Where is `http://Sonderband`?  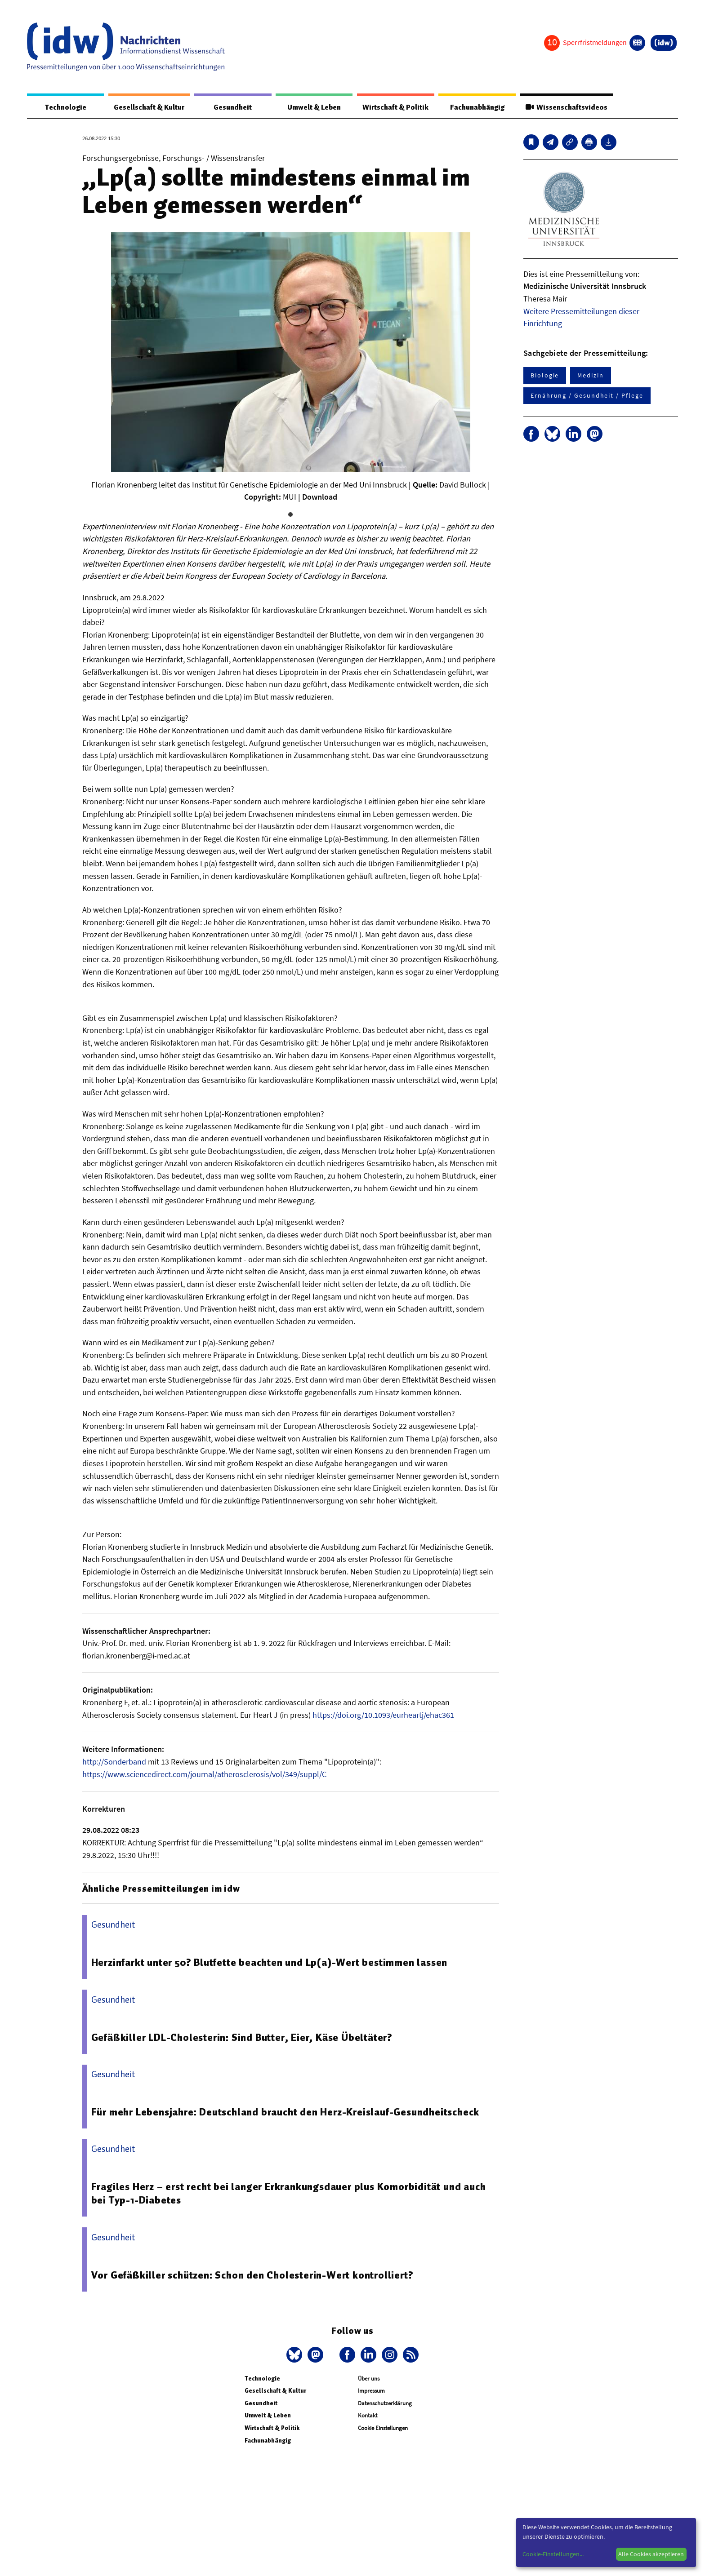 http://Sonderband is located at coordinates (114, 1762).